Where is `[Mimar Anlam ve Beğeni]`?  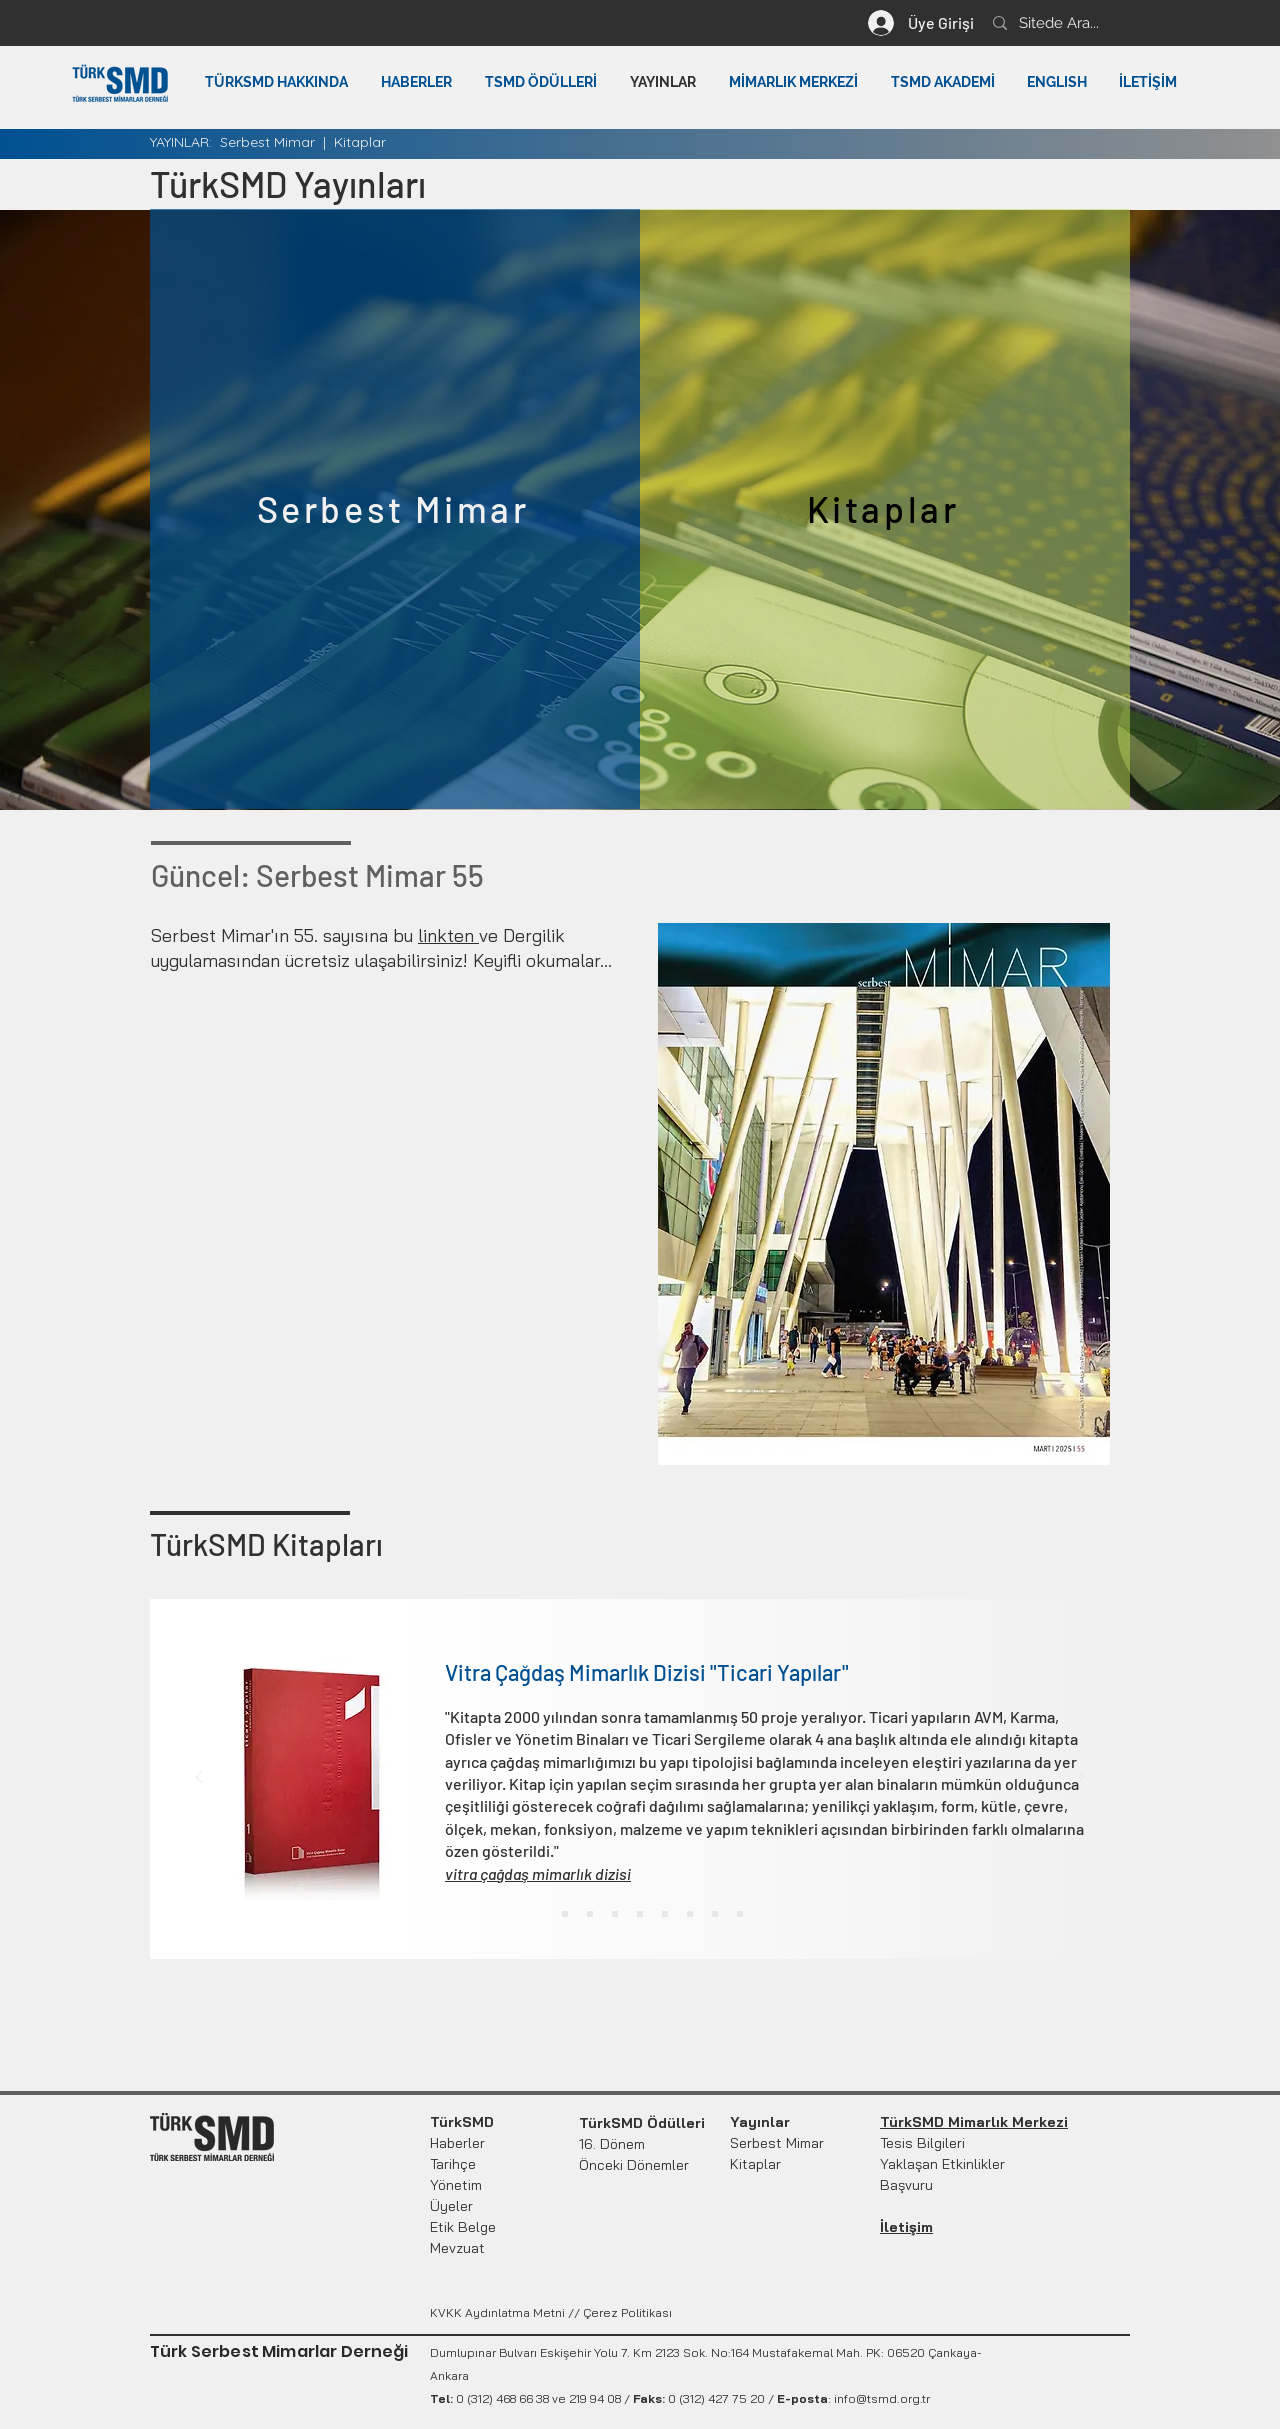 [Mimar Anlam ve Beğeni] is located at coordinates (690, 1914).